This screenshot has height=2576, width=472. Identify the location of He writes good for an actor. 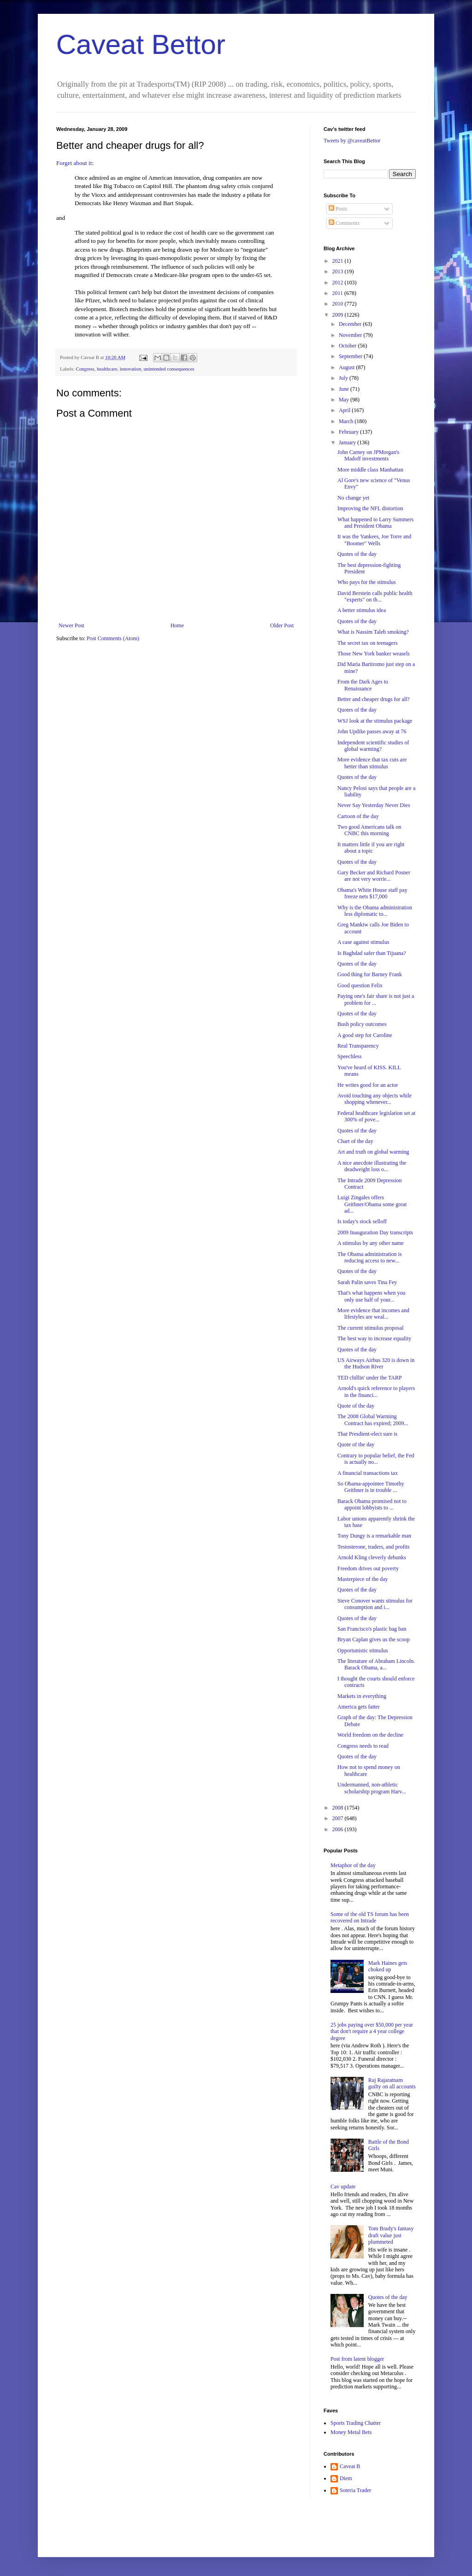
(367, 1085).